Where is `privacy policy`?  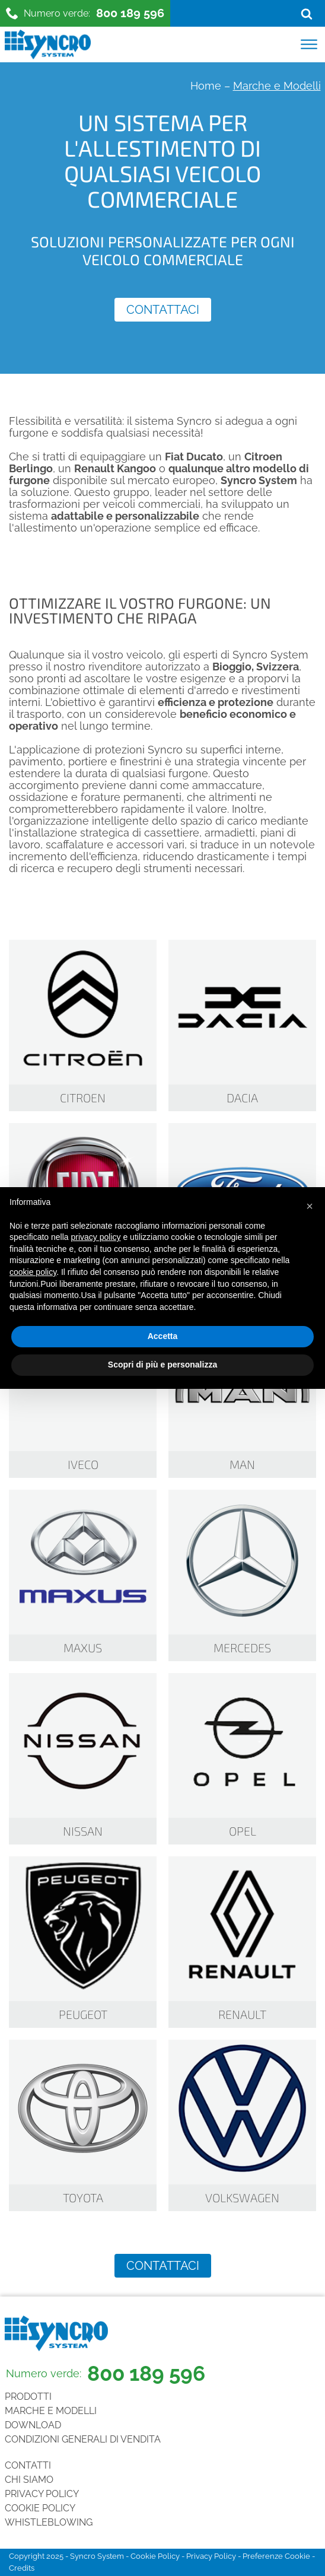 privacy policy is located at coordinates (96, 1237).